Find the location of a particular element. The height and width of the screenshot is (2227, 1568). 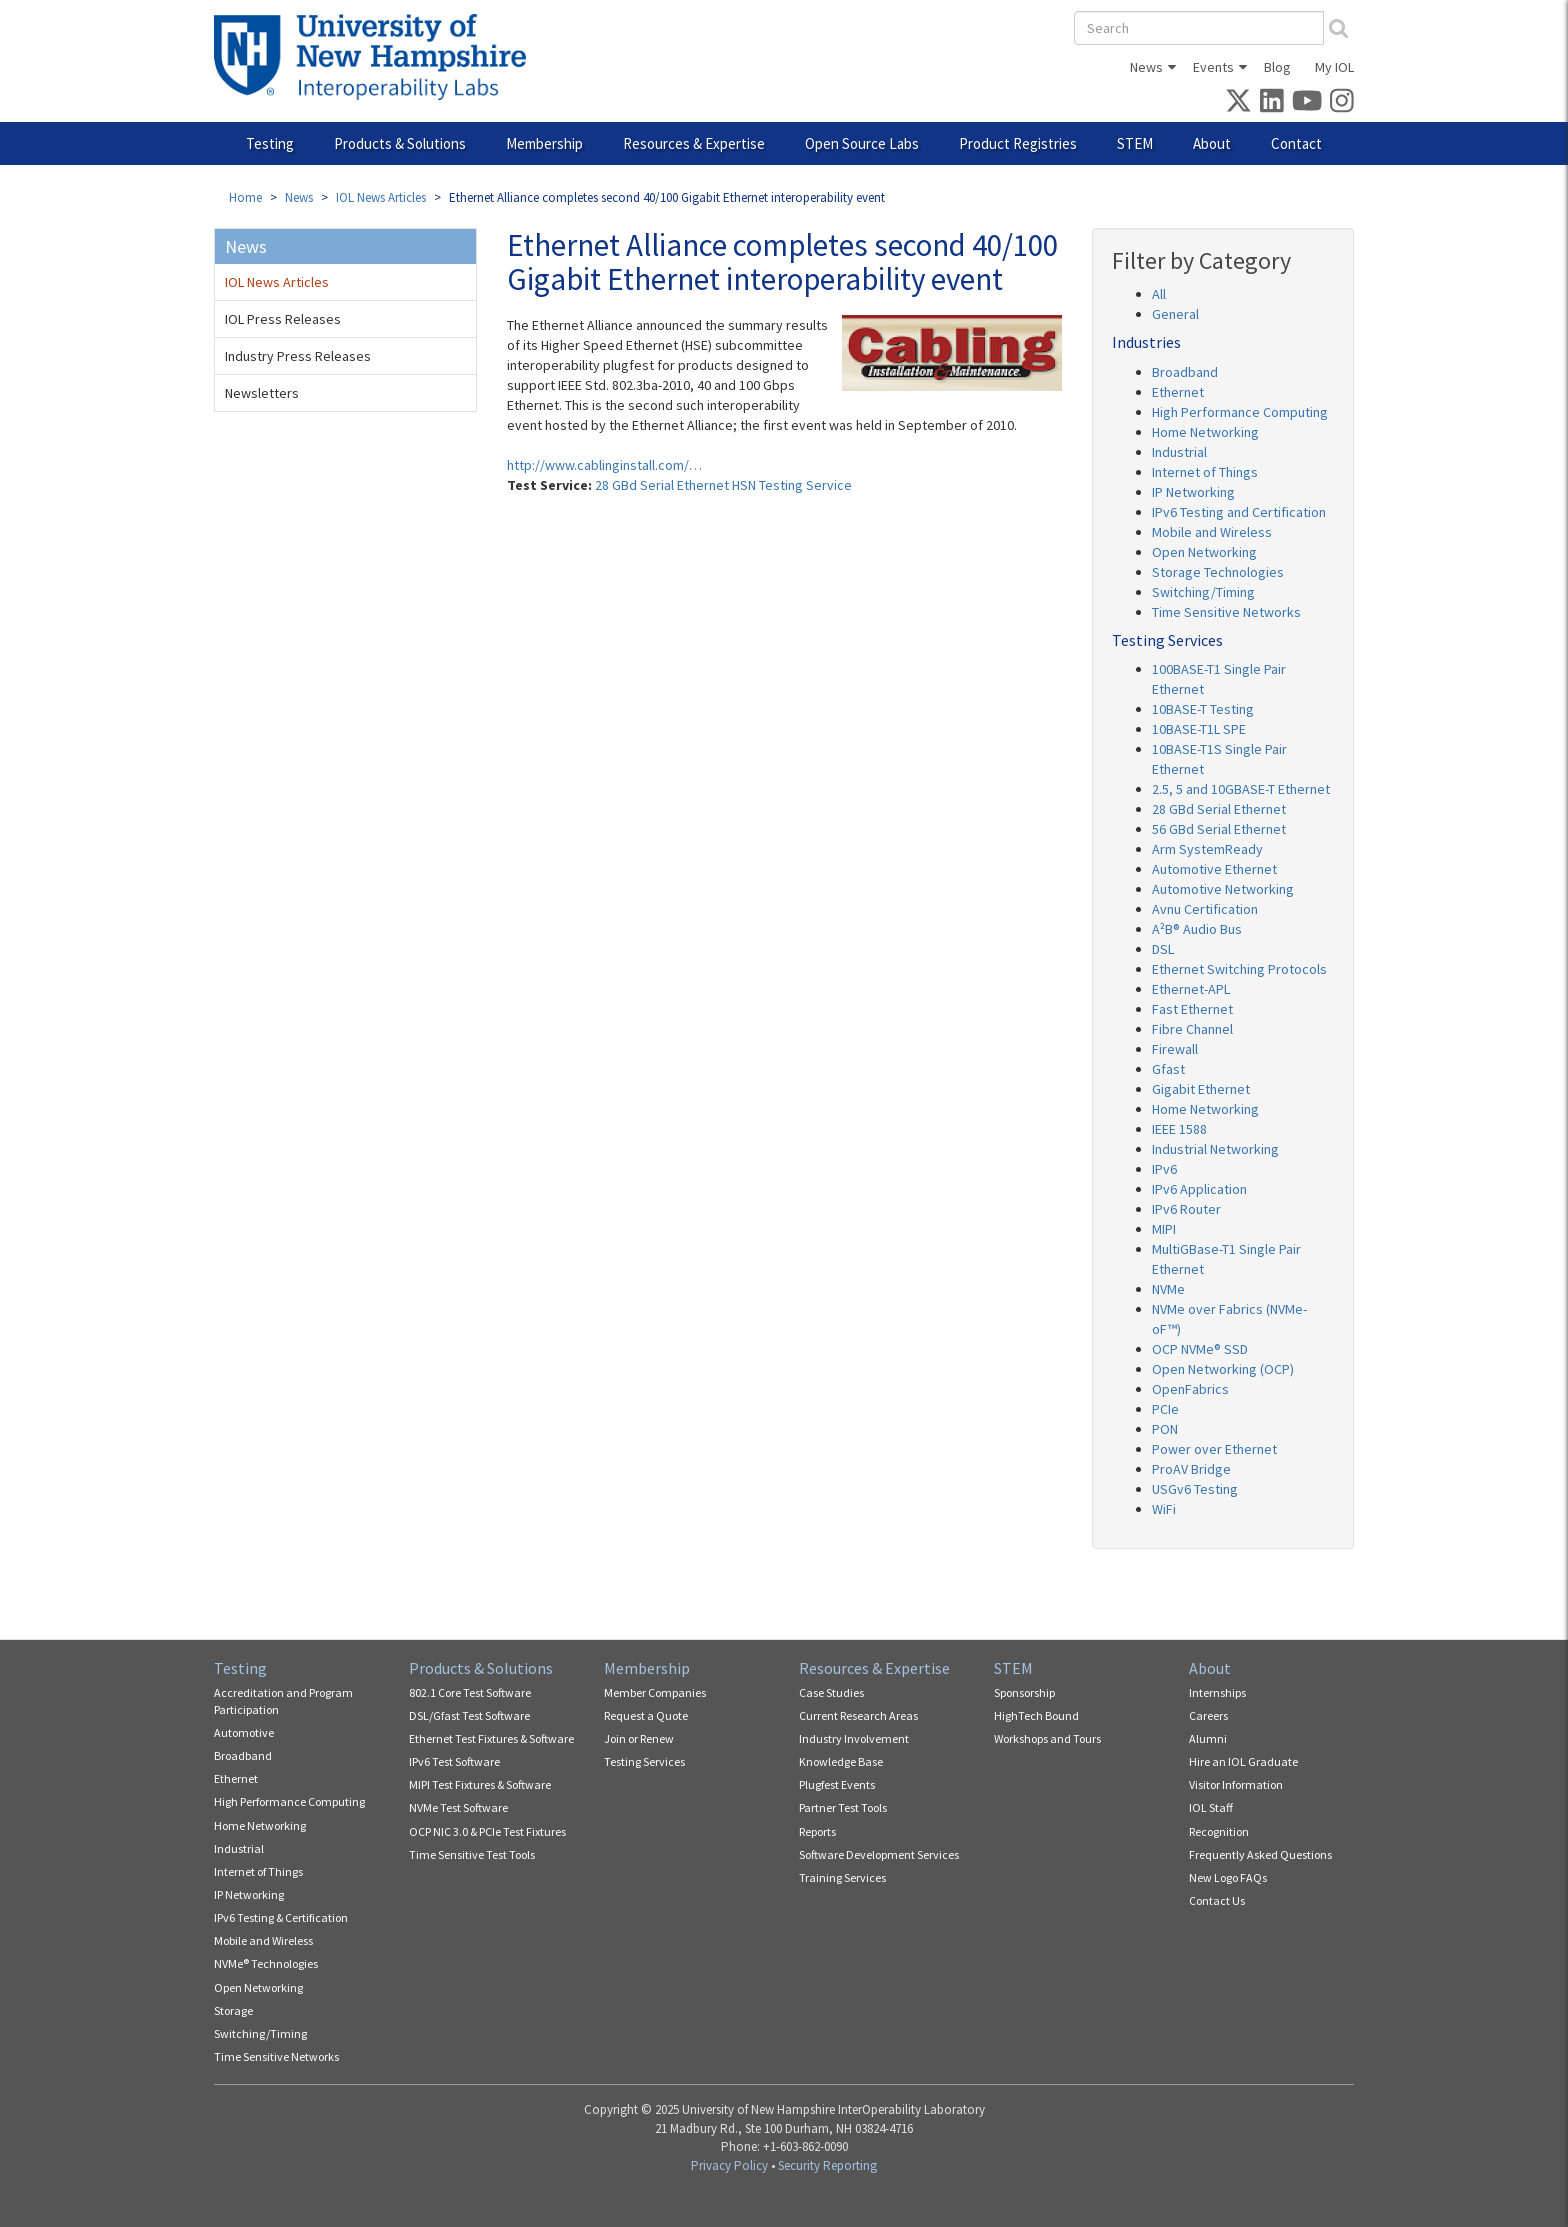

Testing Services is located at coordinates (644, 1761).